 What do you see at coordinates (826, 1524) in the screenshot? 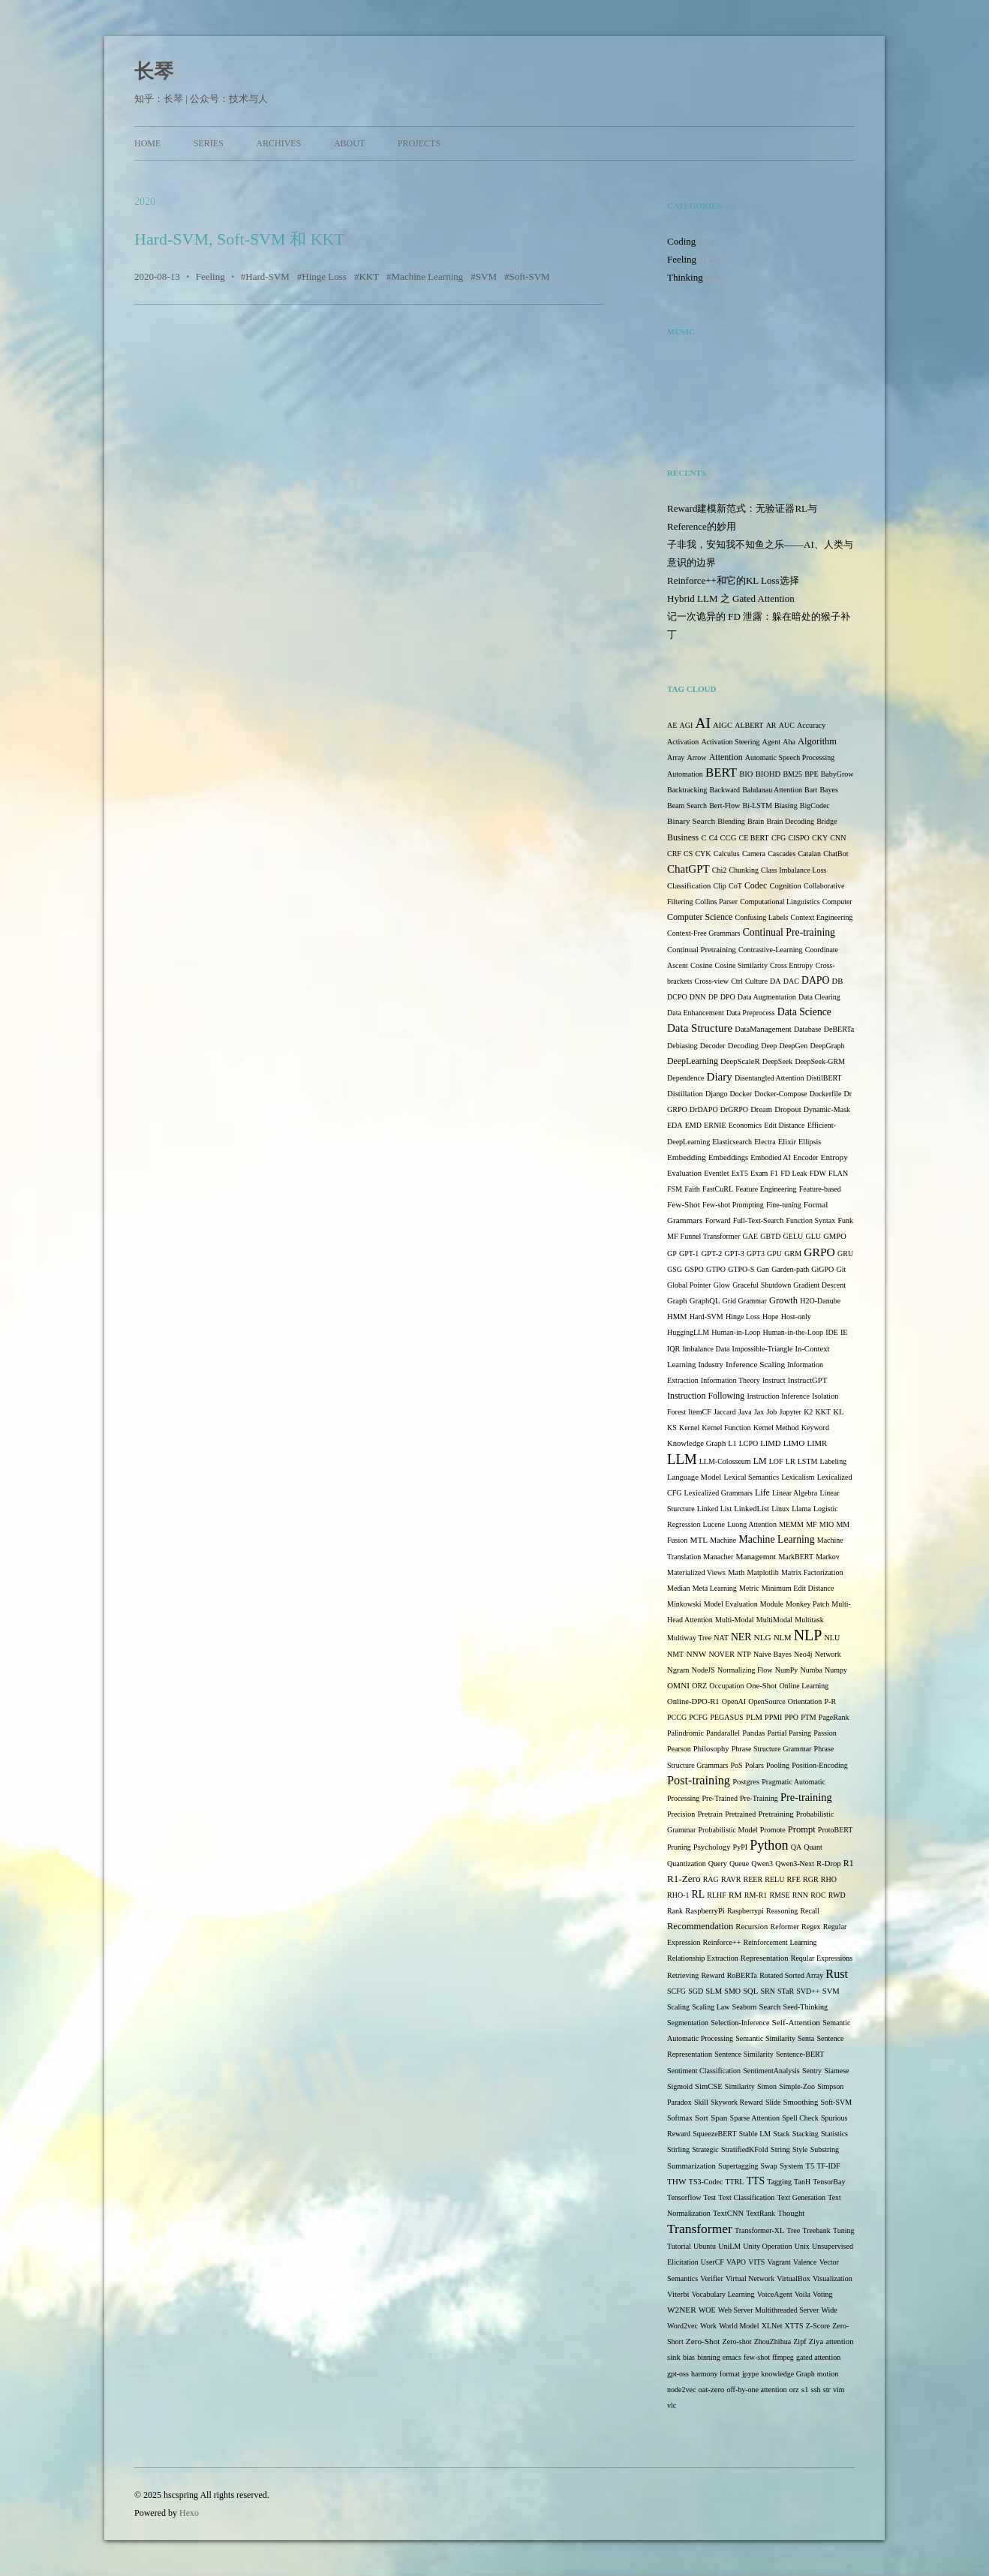
I see `MIO` at bounding box center [826, 1524].